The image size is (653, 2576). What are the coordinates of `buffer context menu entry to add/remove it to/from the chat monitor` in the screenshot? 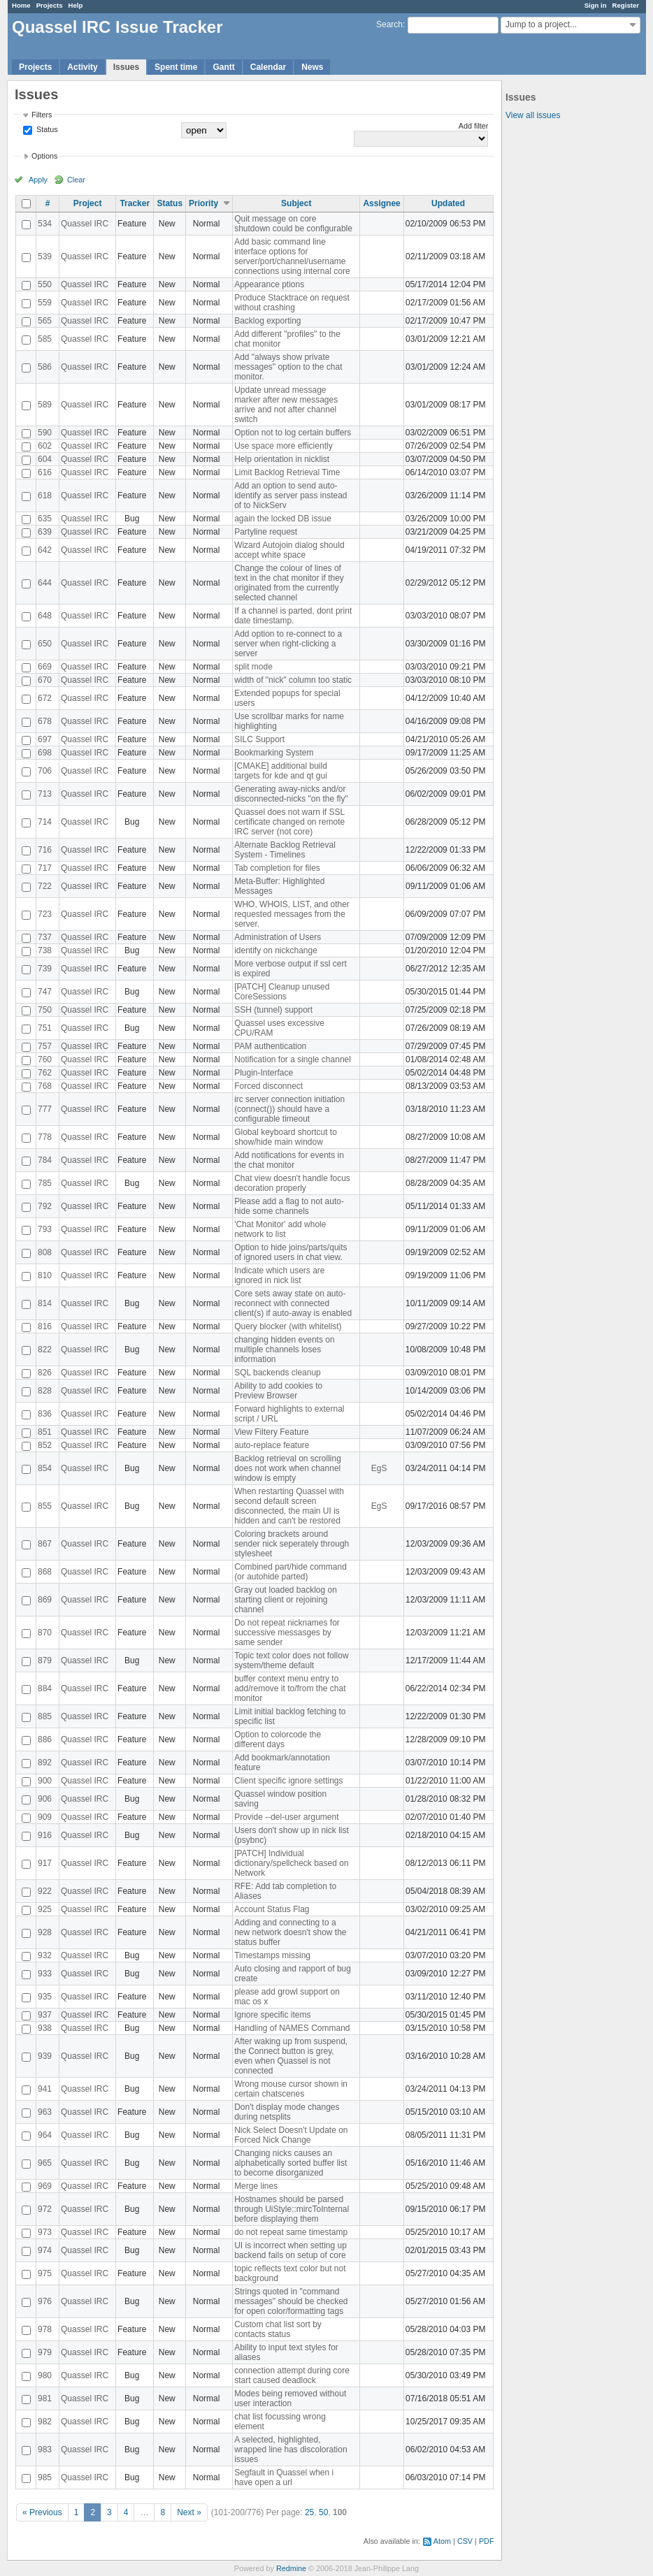 It's located at (289, 1688).